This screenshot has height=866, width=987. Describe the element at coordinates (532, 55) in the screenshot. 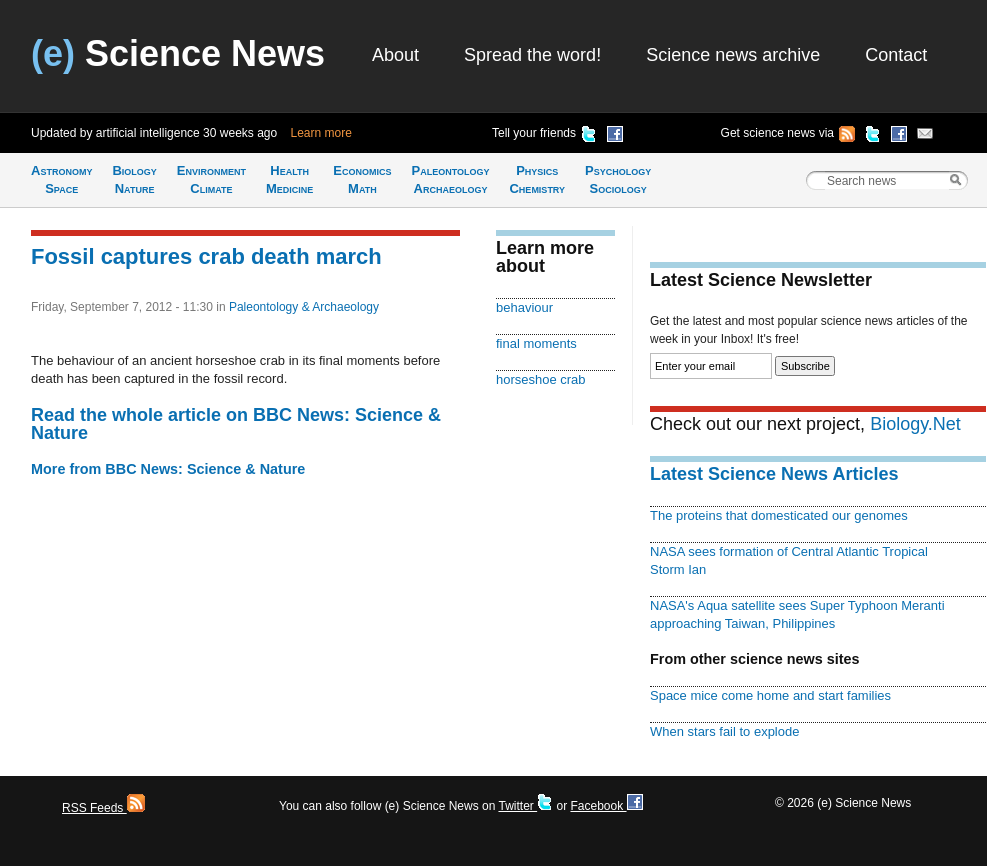

I see `Spread the word!` at that location.